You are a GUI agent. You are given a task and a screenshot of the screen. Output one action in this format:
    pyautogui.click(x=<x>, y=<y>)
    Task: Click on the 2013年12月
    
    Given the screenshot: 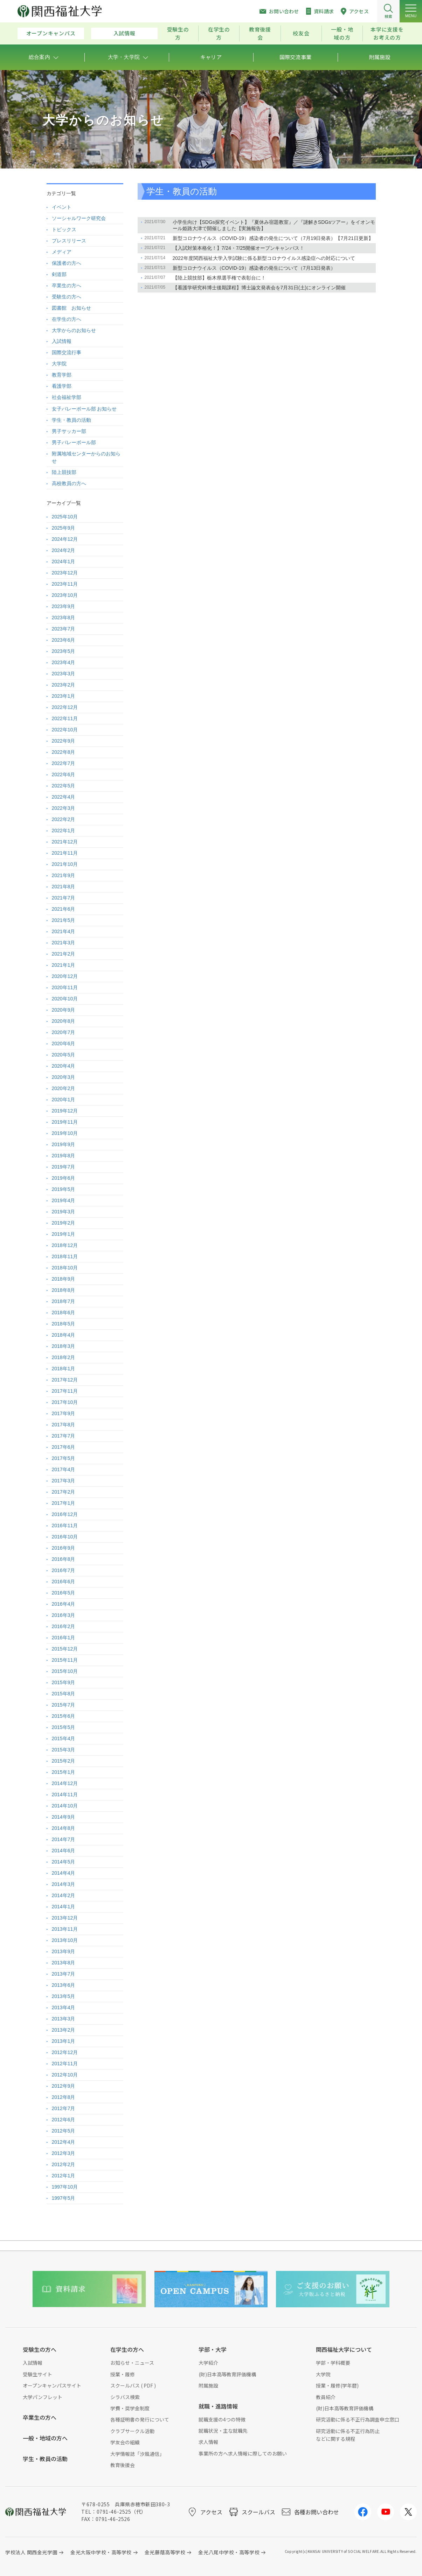 What is the action you would take?
    pyautogui.click(x=65, y=1918)
    